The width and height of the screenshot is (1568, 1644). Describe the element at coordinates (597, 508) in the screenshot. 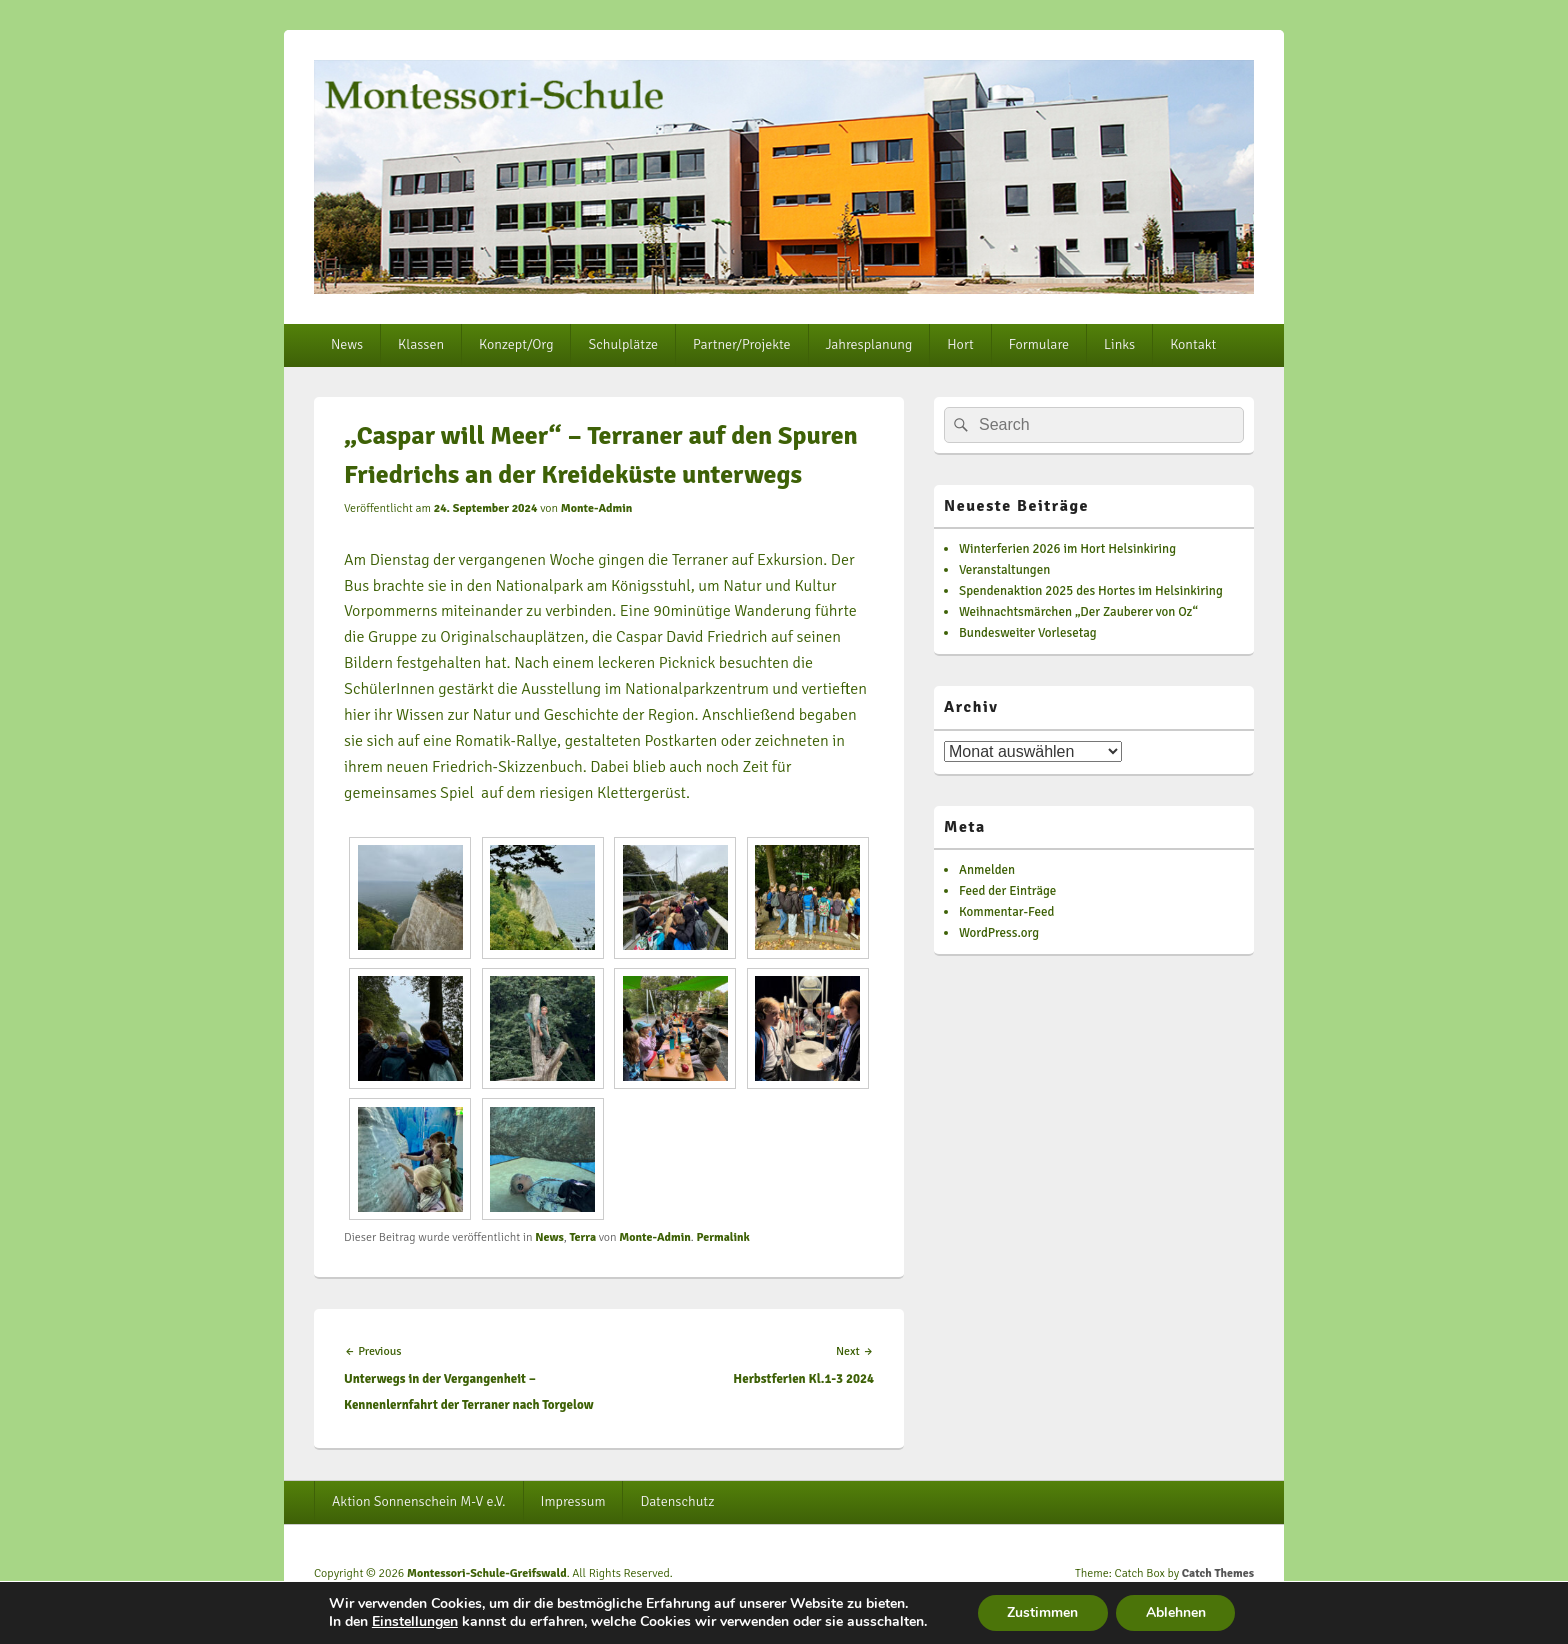

I see `Monte-Admin` at that location.